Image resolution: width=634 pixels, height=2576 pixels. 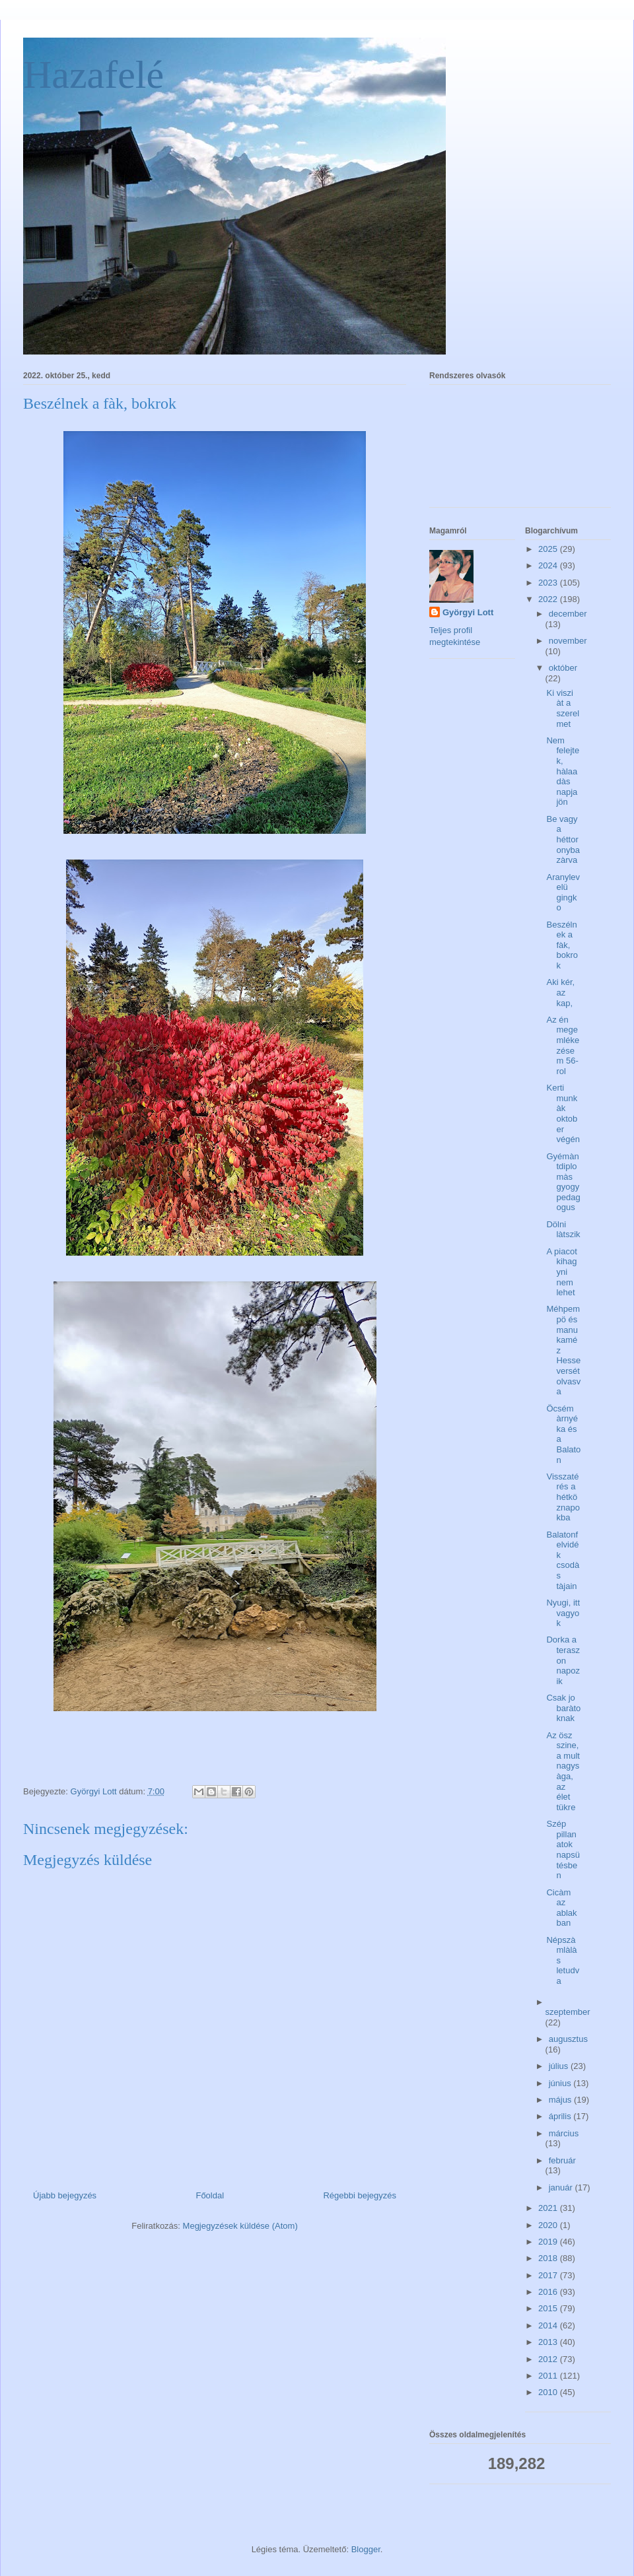 What do you see at coordinates (562, 708) in the screenshot?
I see `Ki viszi àt a szerelmet` at bounding box center [562, 708].